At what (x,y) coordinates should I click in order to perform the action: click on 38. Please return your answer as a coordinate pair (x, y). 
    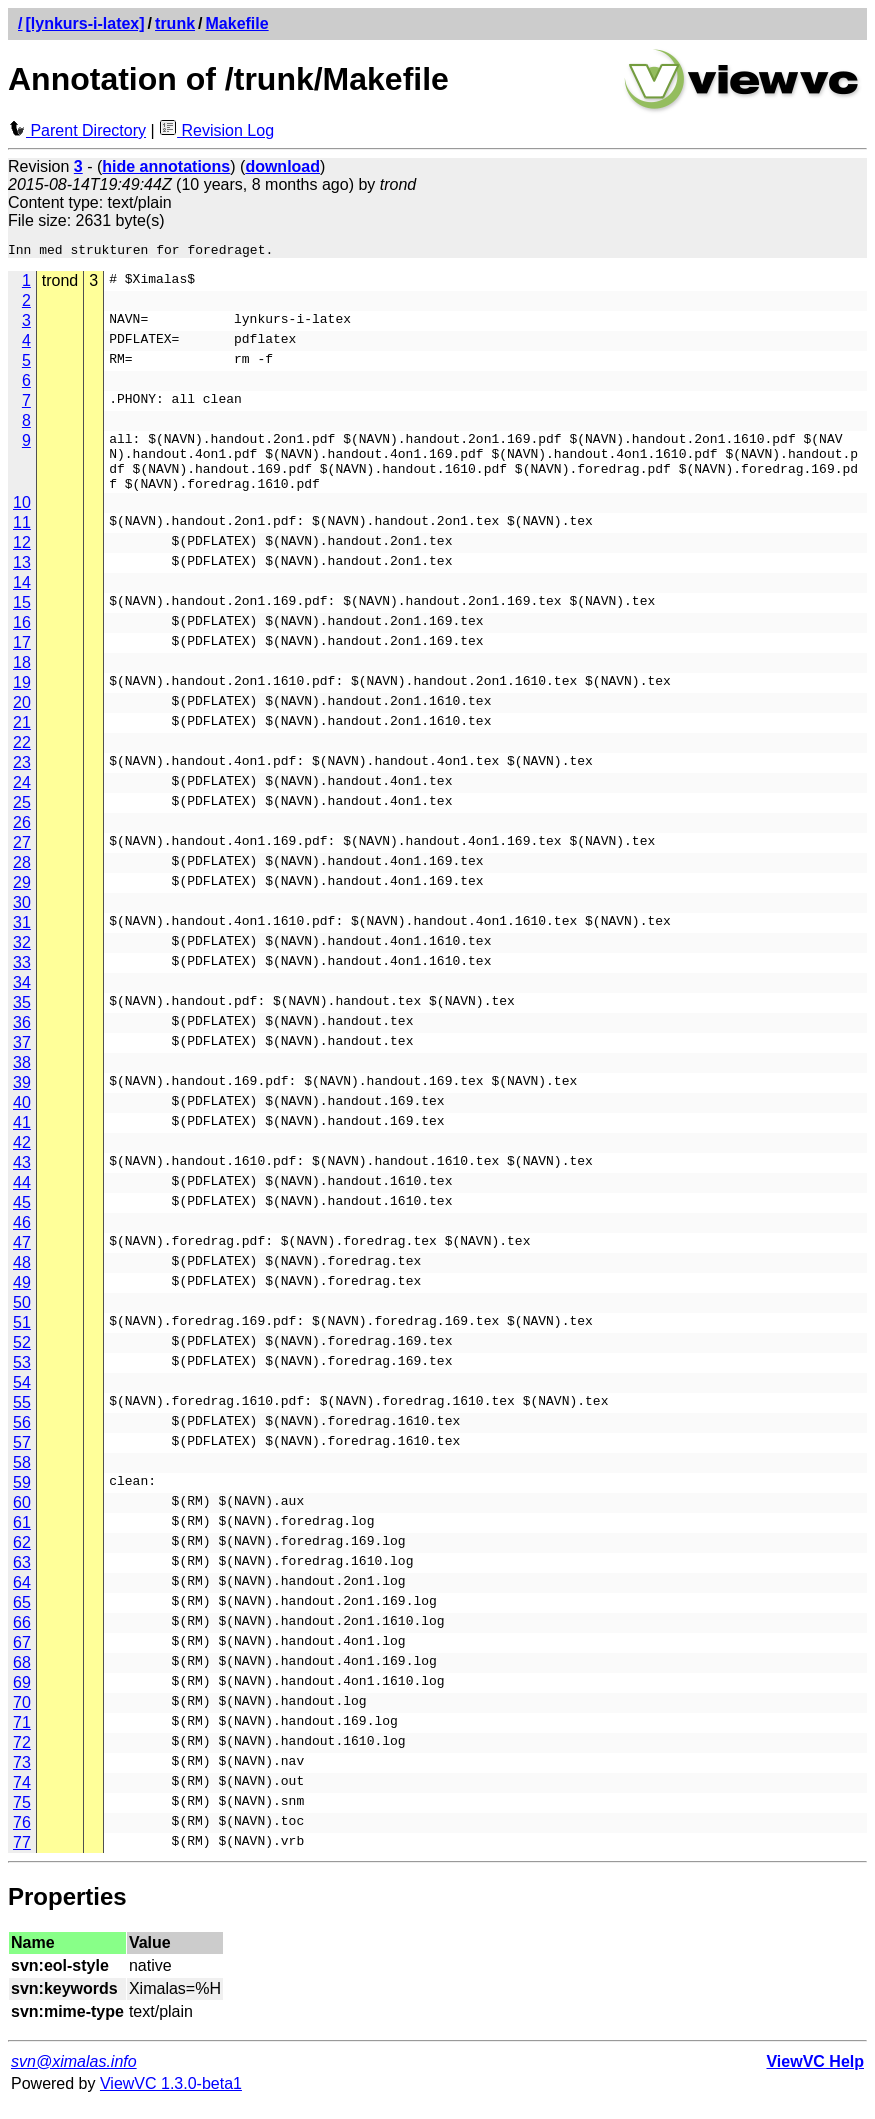
    Looking at the image, I should click on (22, 1077).